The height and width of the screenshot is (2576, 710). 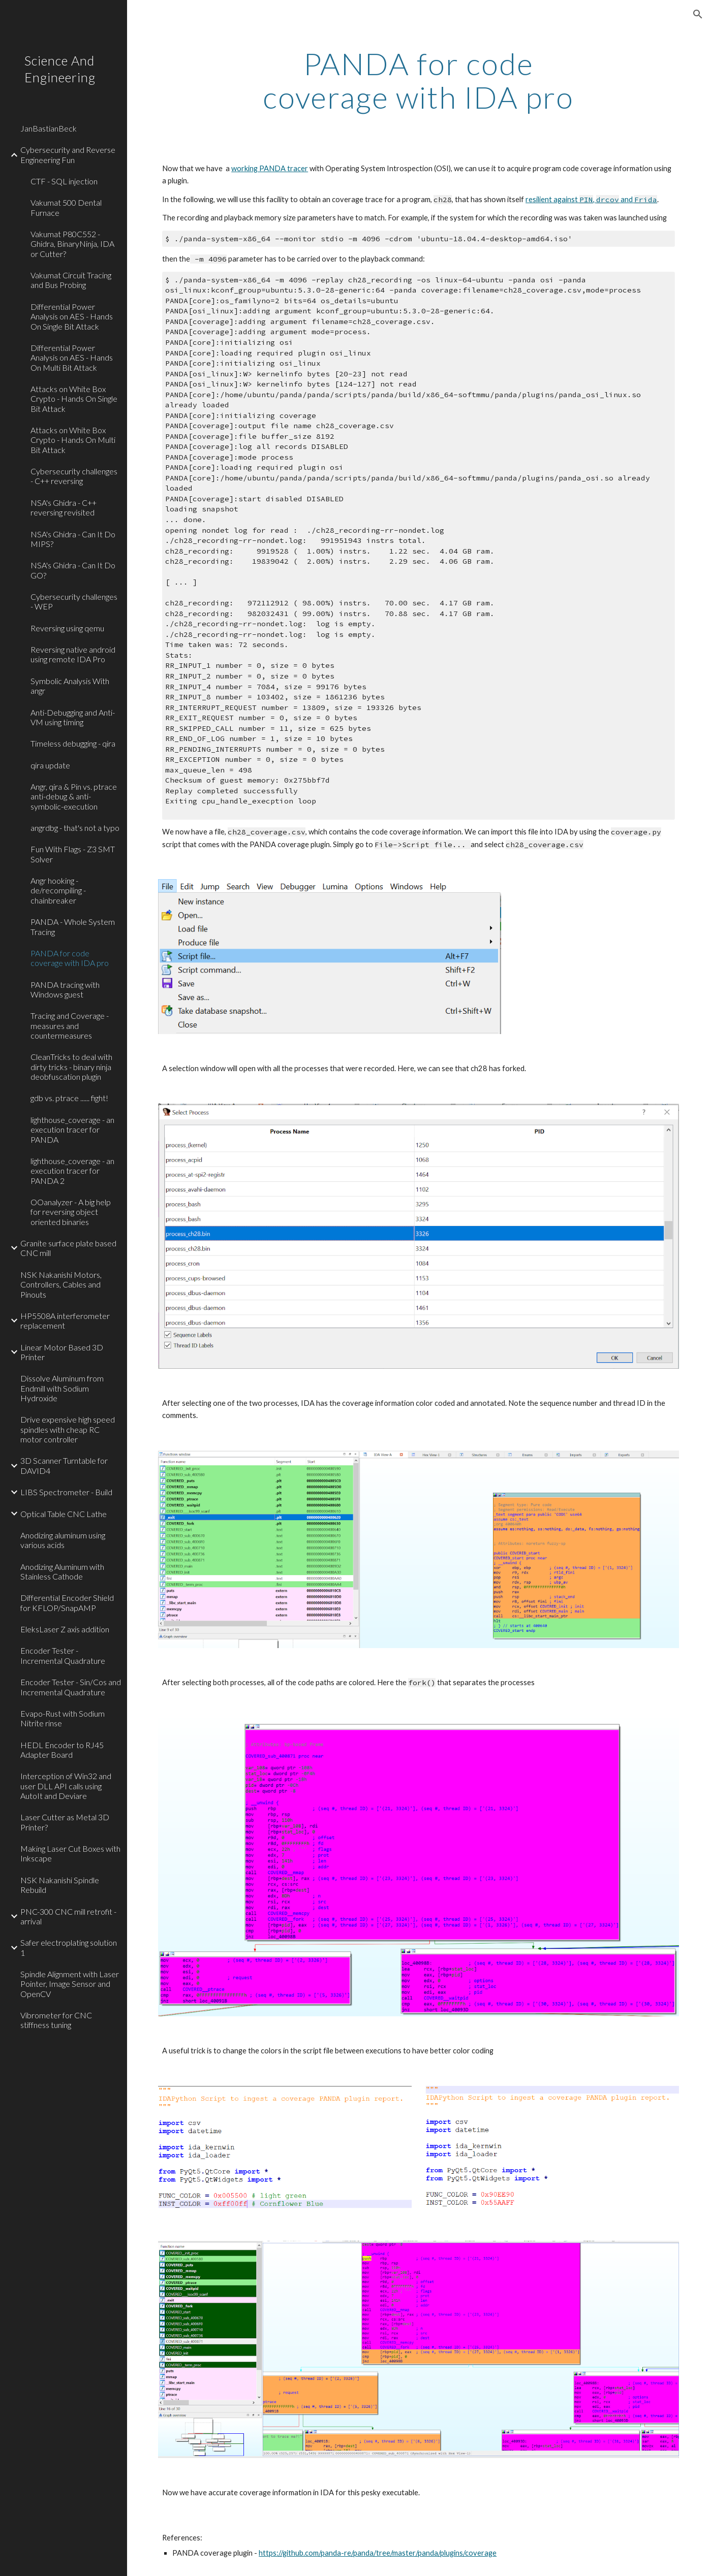 I want to click on HEDL Encoder to RJ45 Adapter Board [link], so click(x=62, y=1749).